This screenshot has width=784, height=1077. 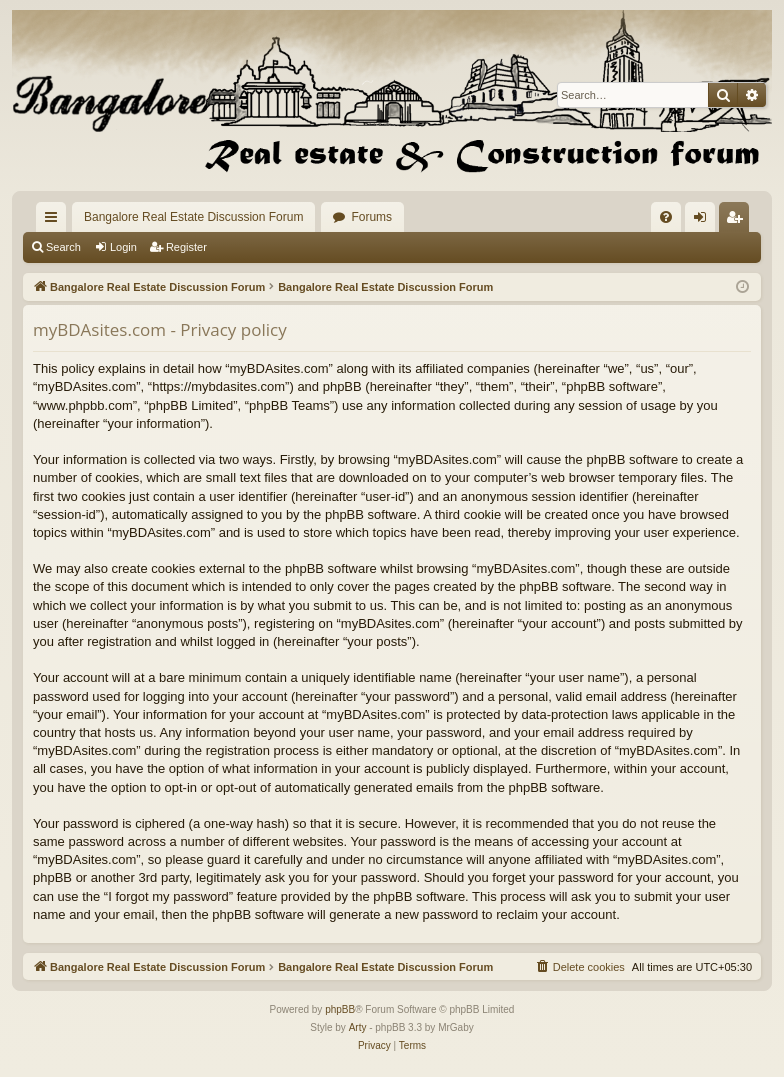 What do you see at coordinates (704, 221) in the screenshot?
I see `Login [menuitem]` at bounding box center [704, 221].